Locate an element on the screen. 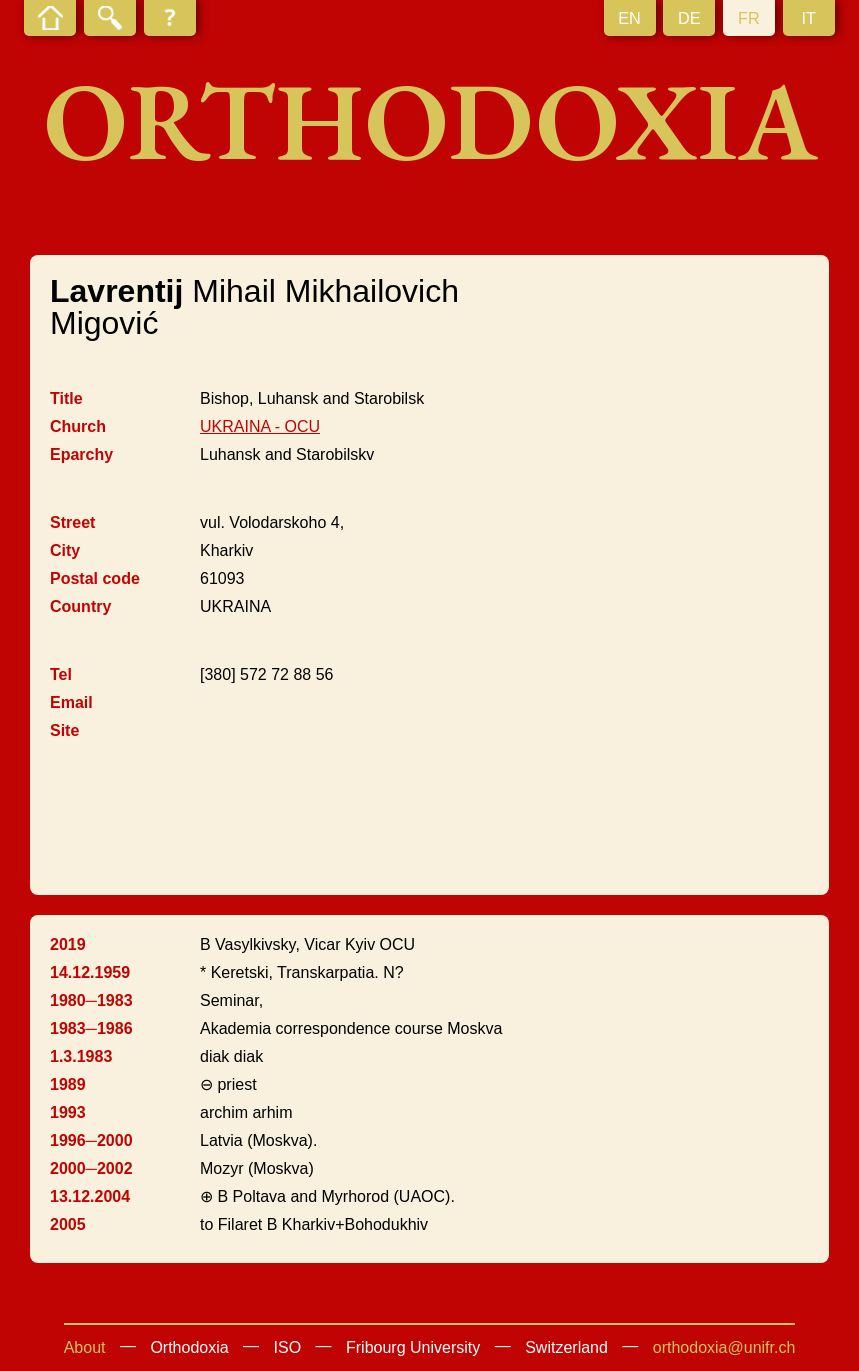 The height and width of the screenshot is (1371, 859). Site is located at coordinates (64, 730).